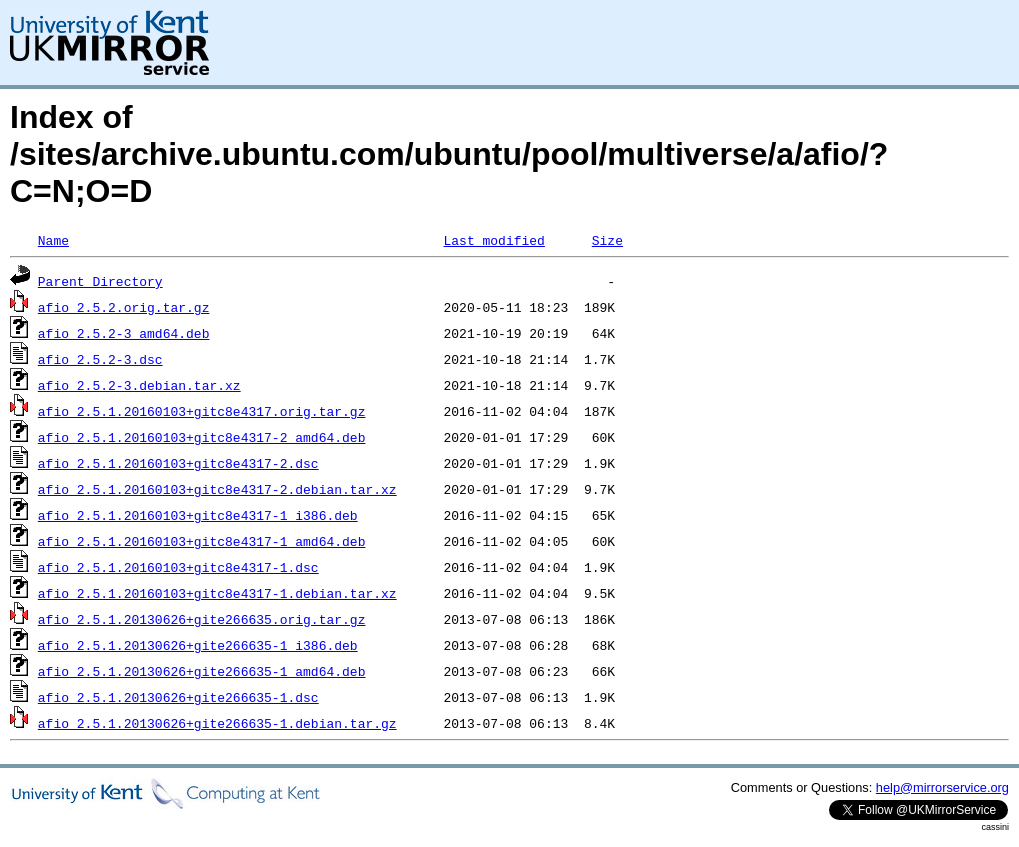  Describe the element at coordinates (202, 671) in the screenshot. I see `afio_2.5.1.20130626+gite266635-1_amd64.deb` at that location.